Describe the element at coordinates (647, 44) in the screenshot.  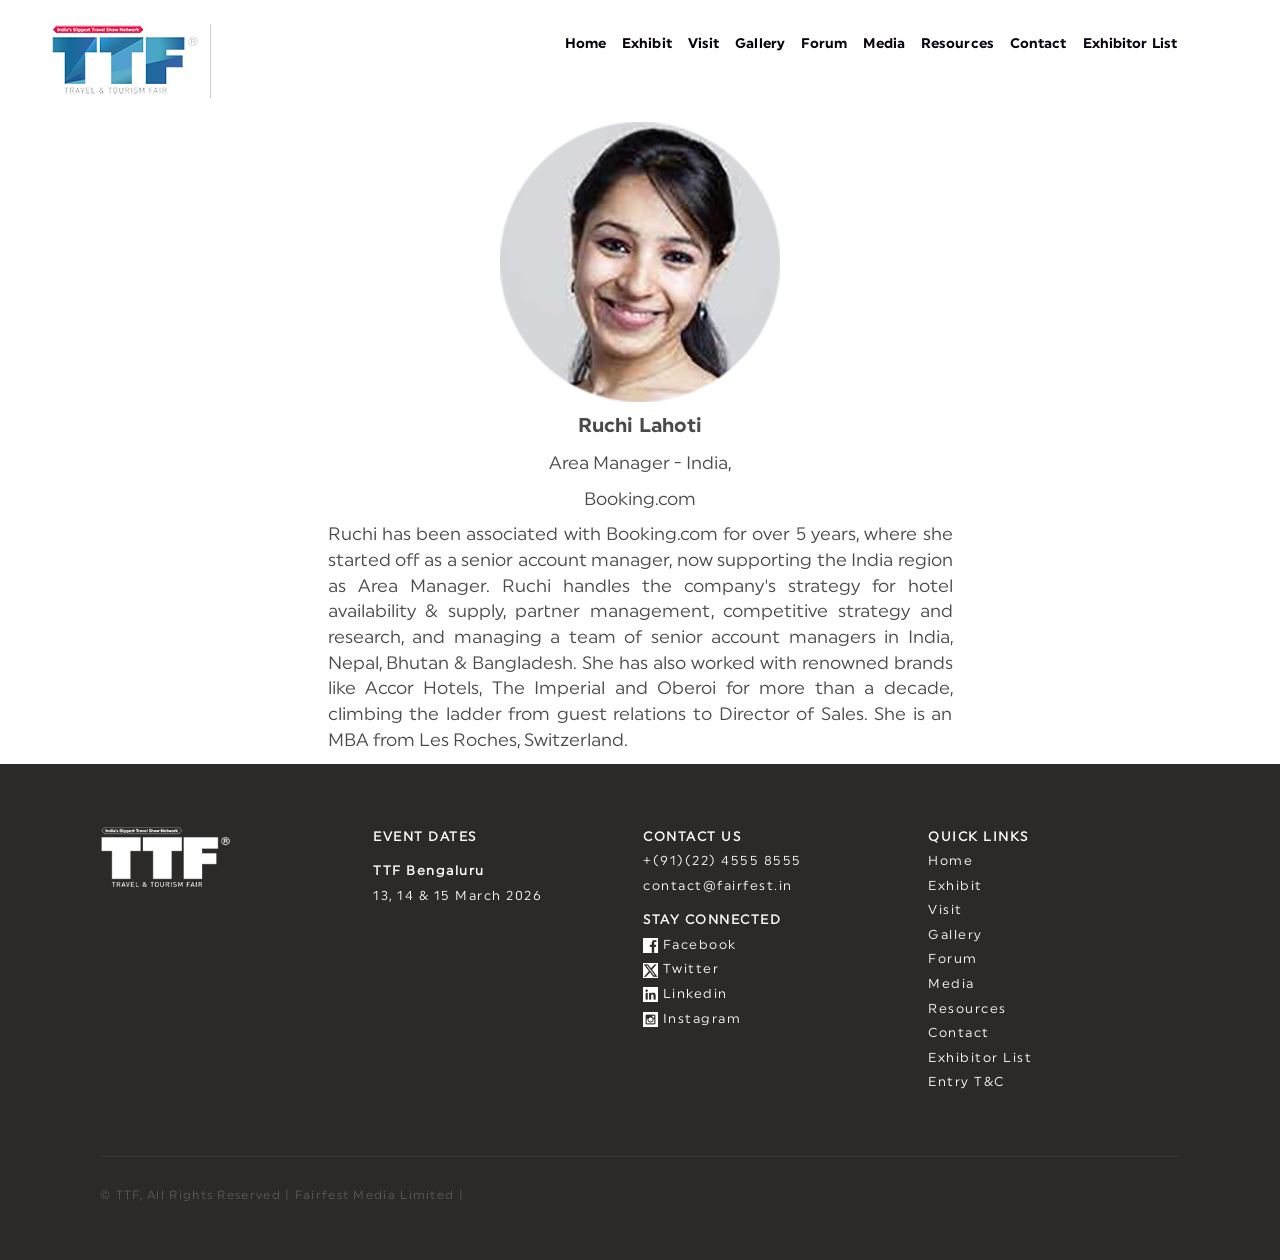
I see `Exhibit` at that location.